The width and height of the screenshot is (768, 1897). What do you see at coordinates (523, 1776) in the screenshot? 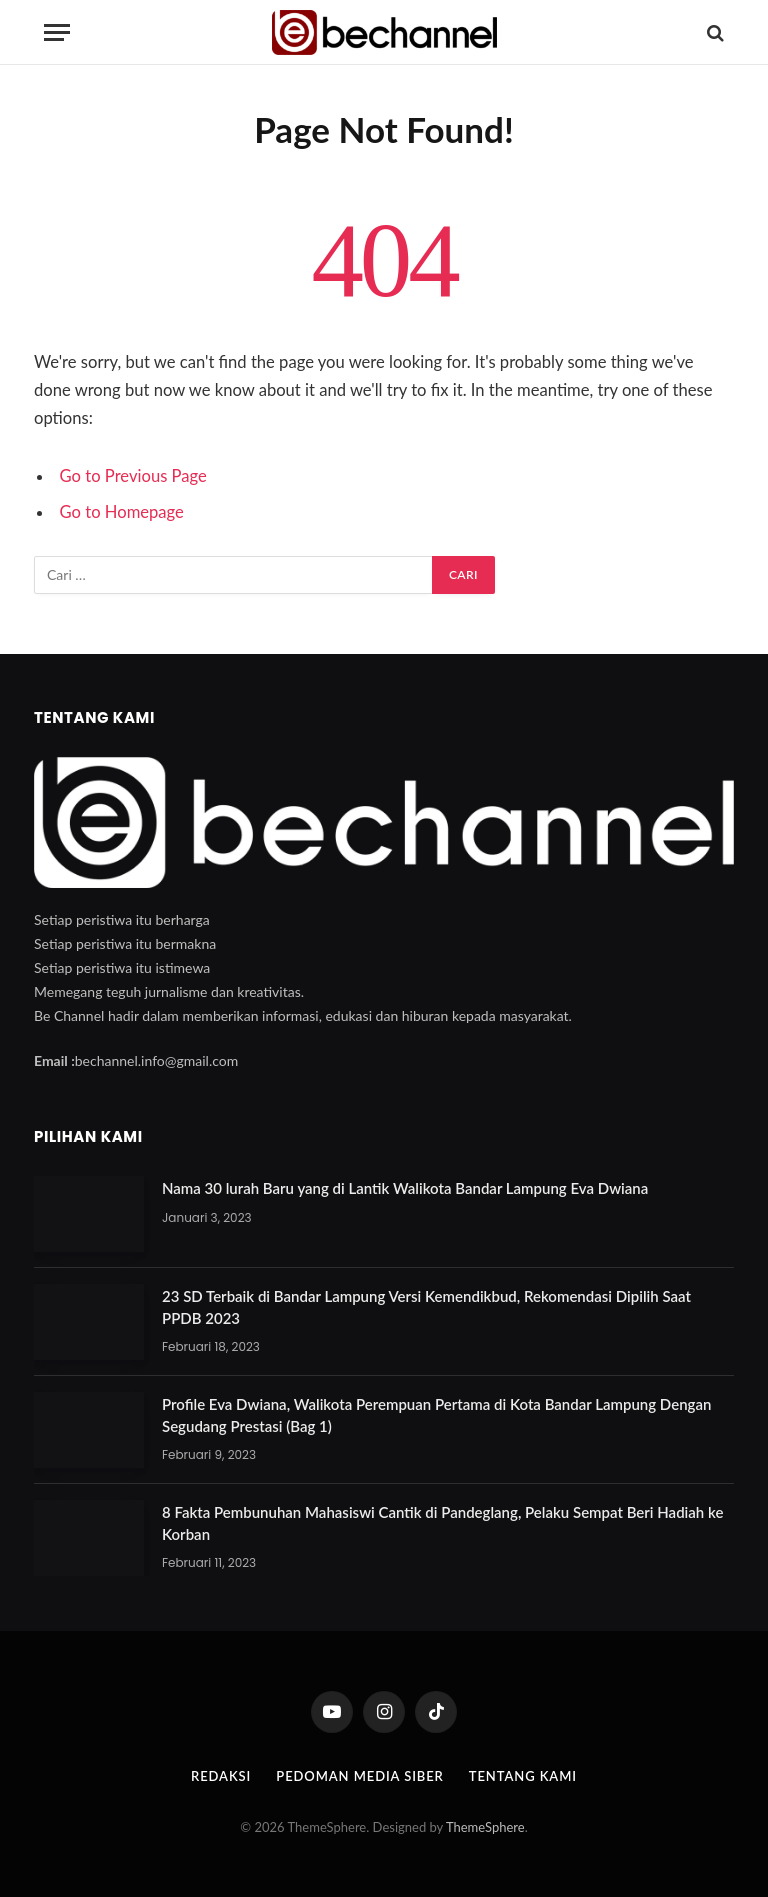
I see `Tentang Kami` at bounding box center [523, 1776].